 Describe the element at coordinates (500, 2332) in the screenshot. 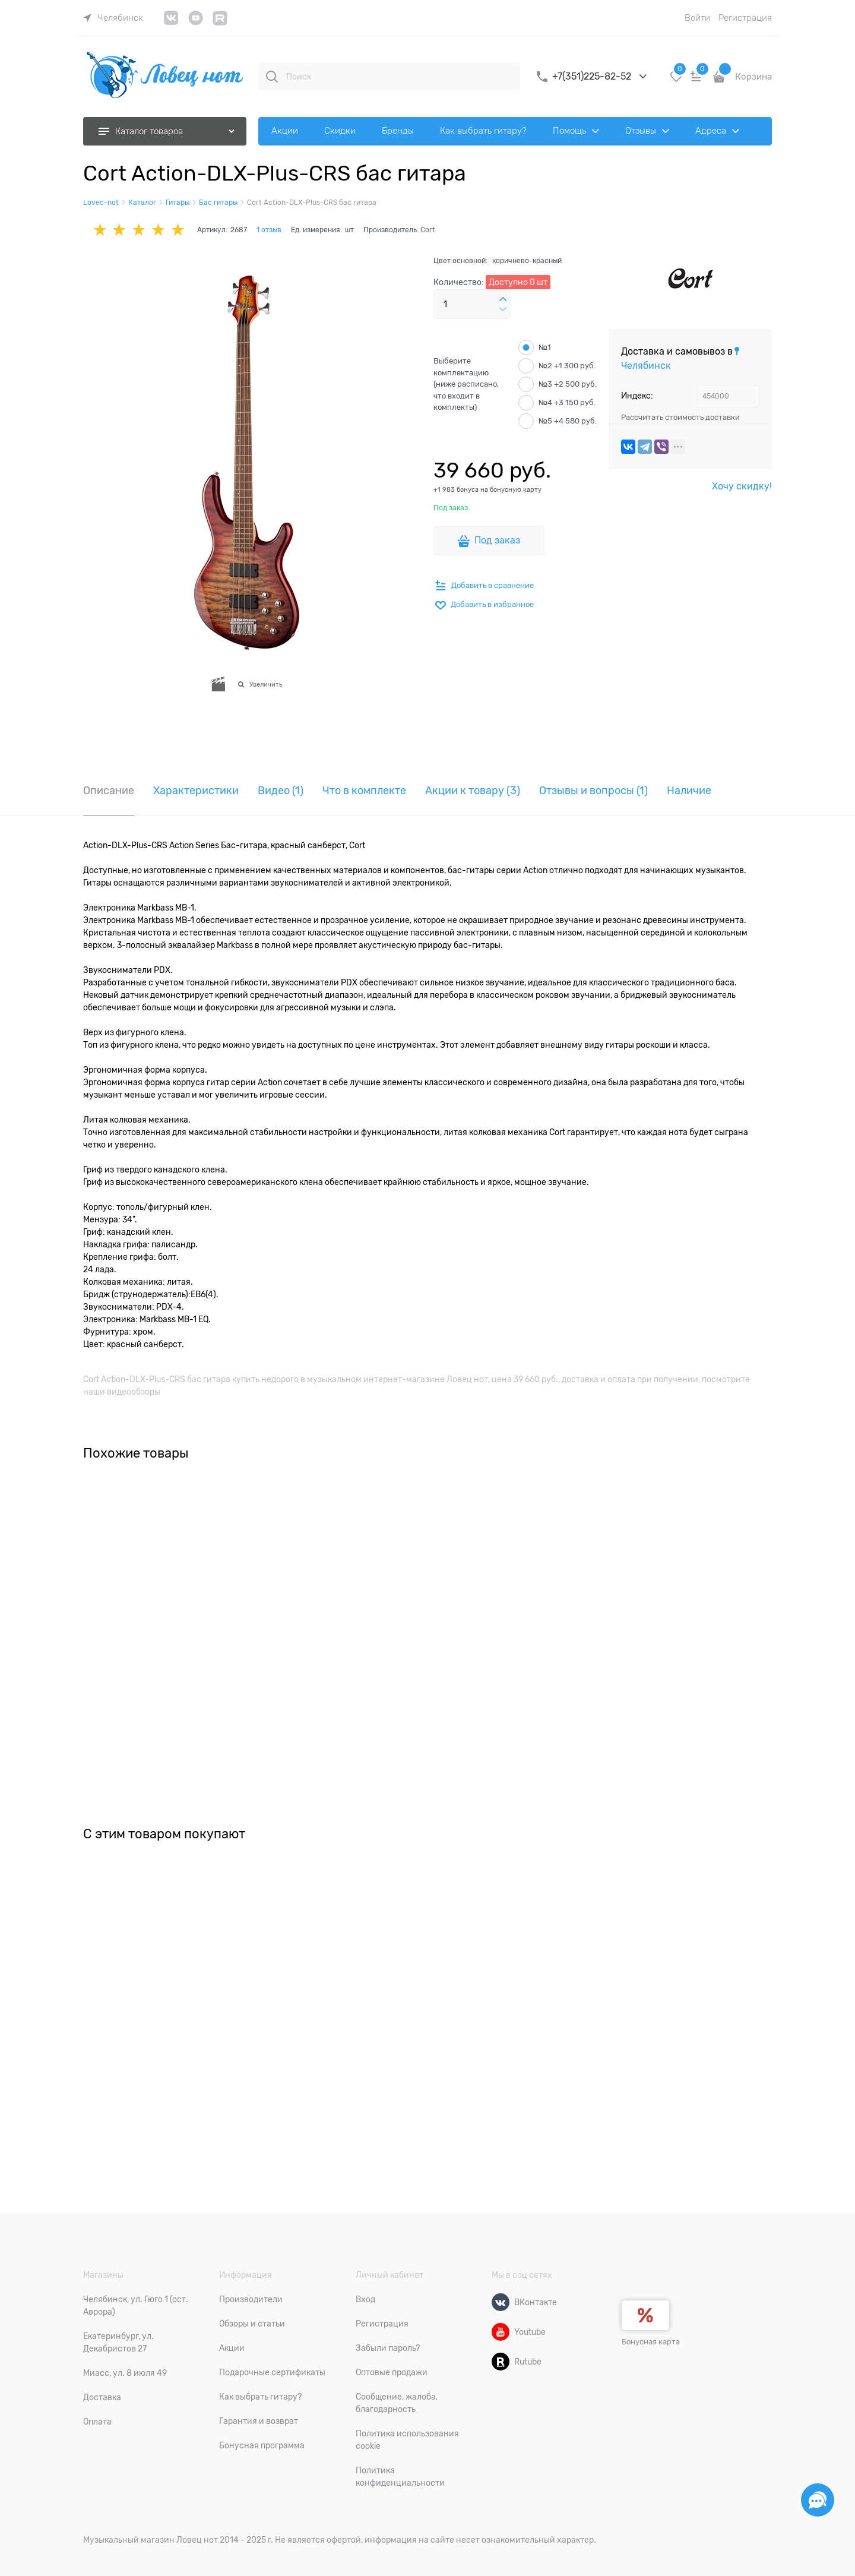

I see `[Youtube]` at that location.